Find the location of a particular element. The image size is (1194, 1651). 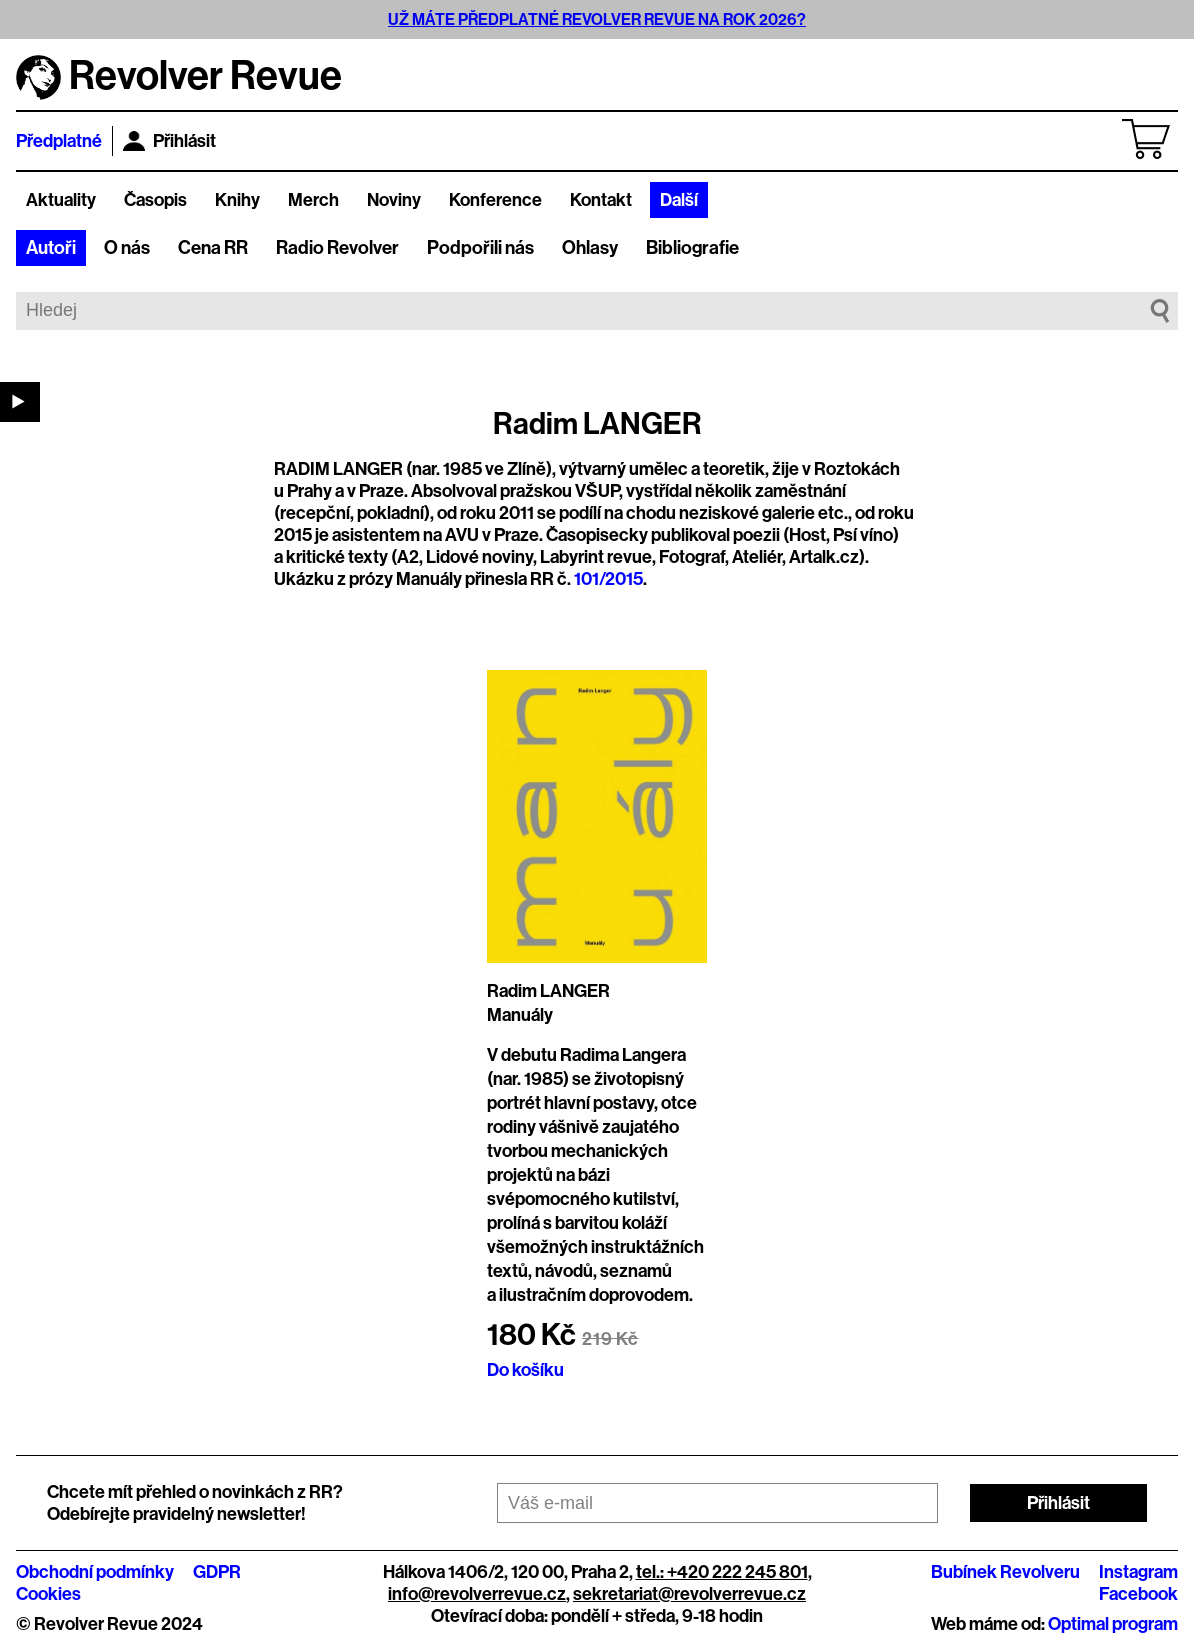

Merch is located at coordinates (313, 200).